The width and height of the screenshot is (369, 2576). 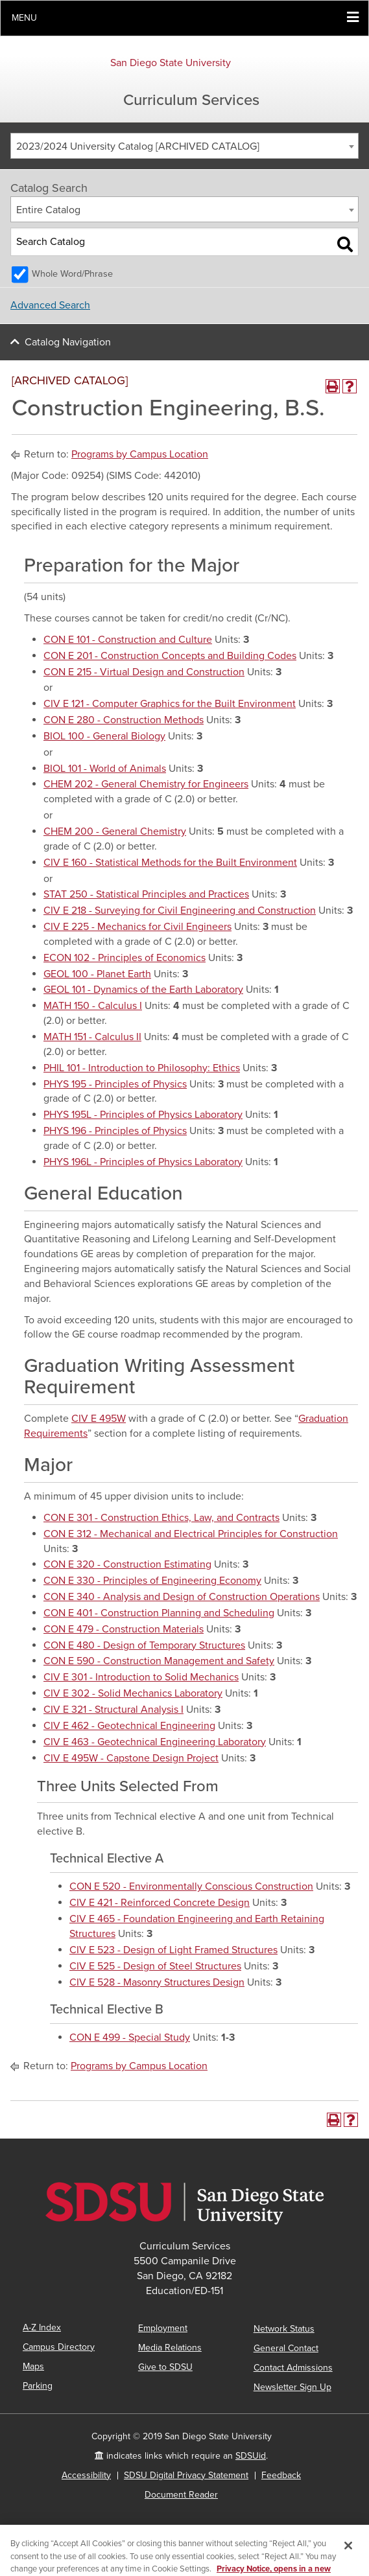 I want to click on 2023/2024 University Catalog [ARCHIVED CATALOG] [textbox], so click(x=137, y=146).